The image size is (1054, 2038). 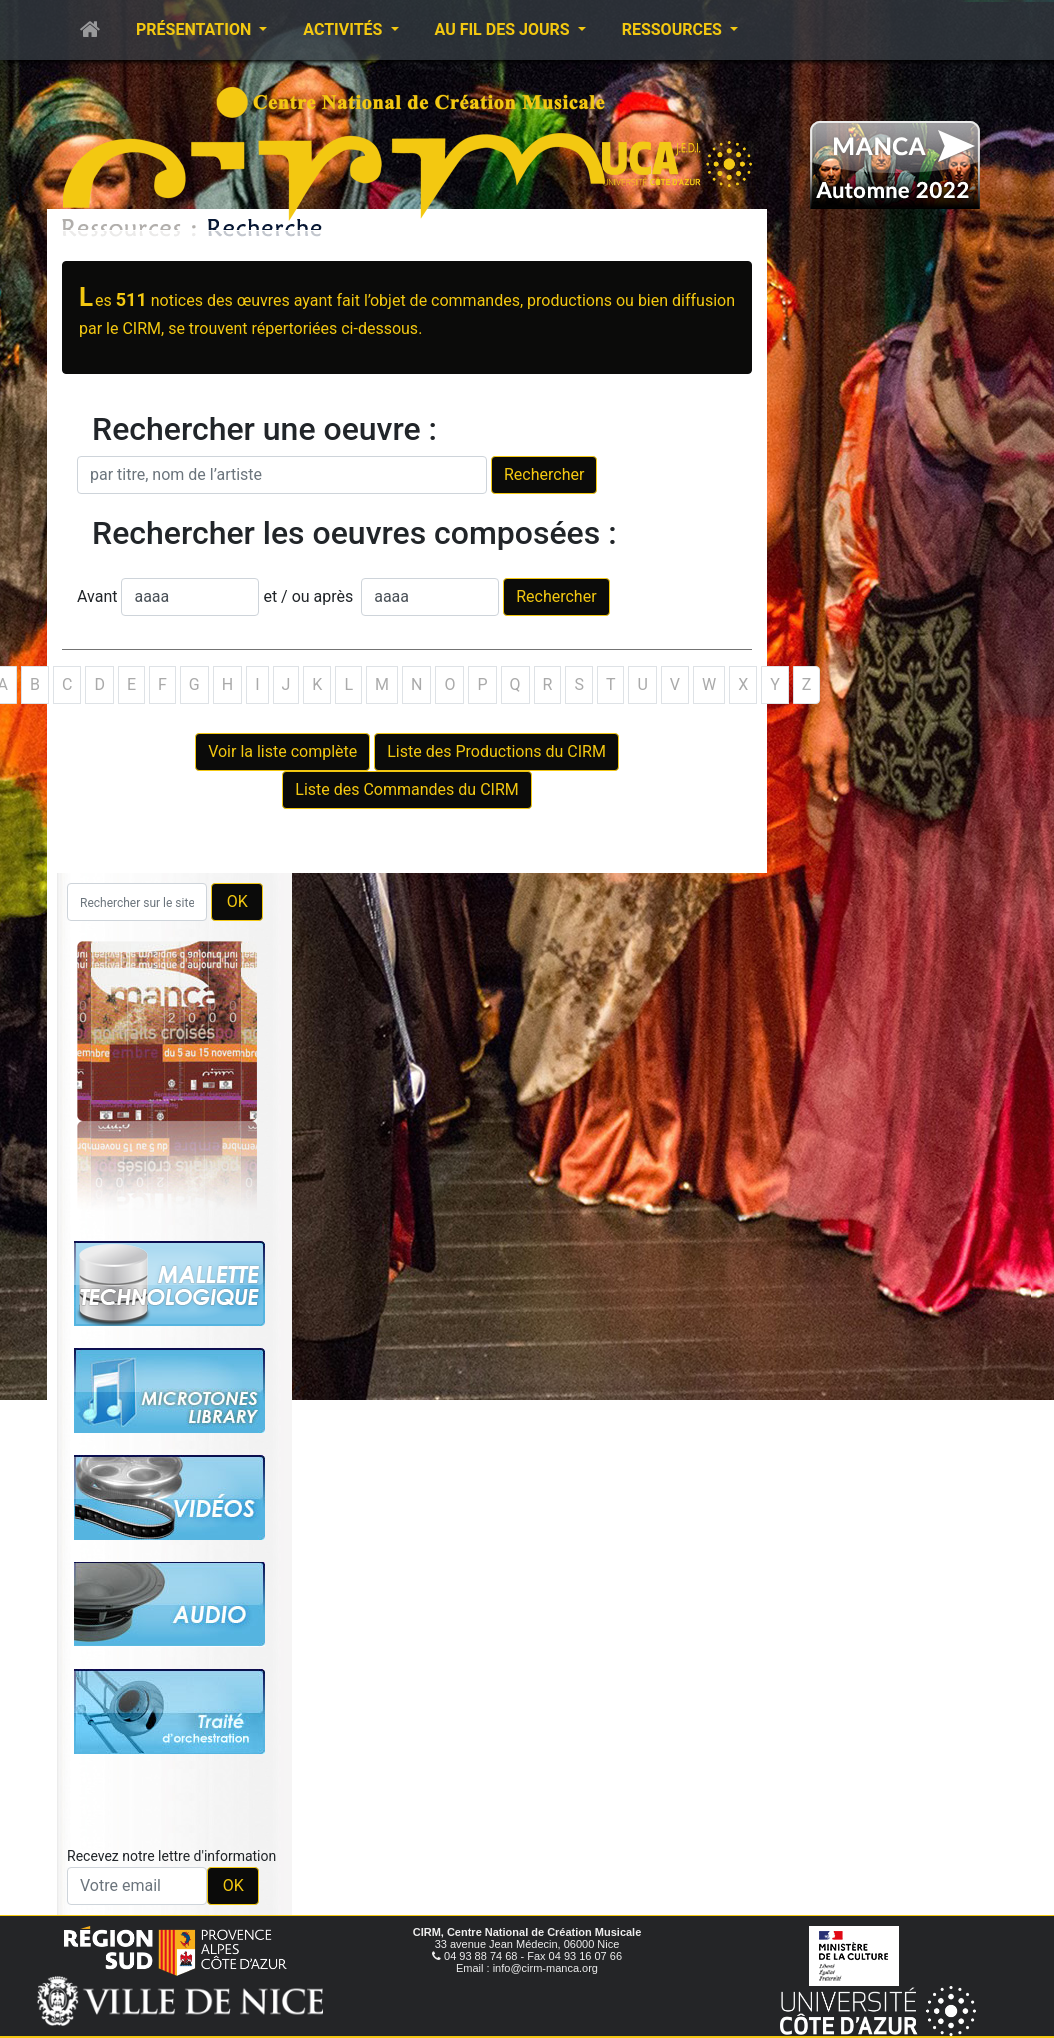 I want to click on Activités [button], so click(x=344, y=29).